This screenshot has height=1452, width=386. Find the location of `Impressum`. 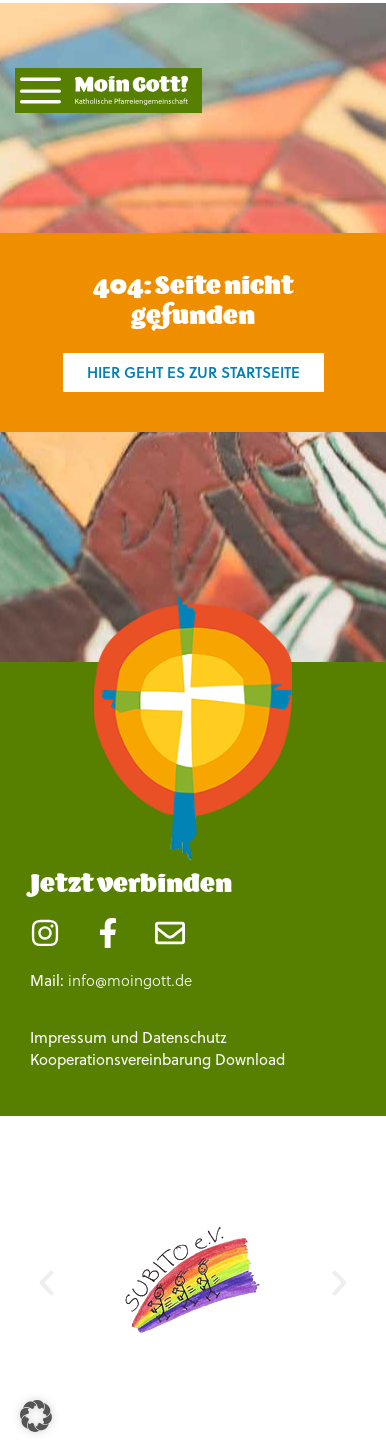

Impressum is located at coordinates (68, 1037).